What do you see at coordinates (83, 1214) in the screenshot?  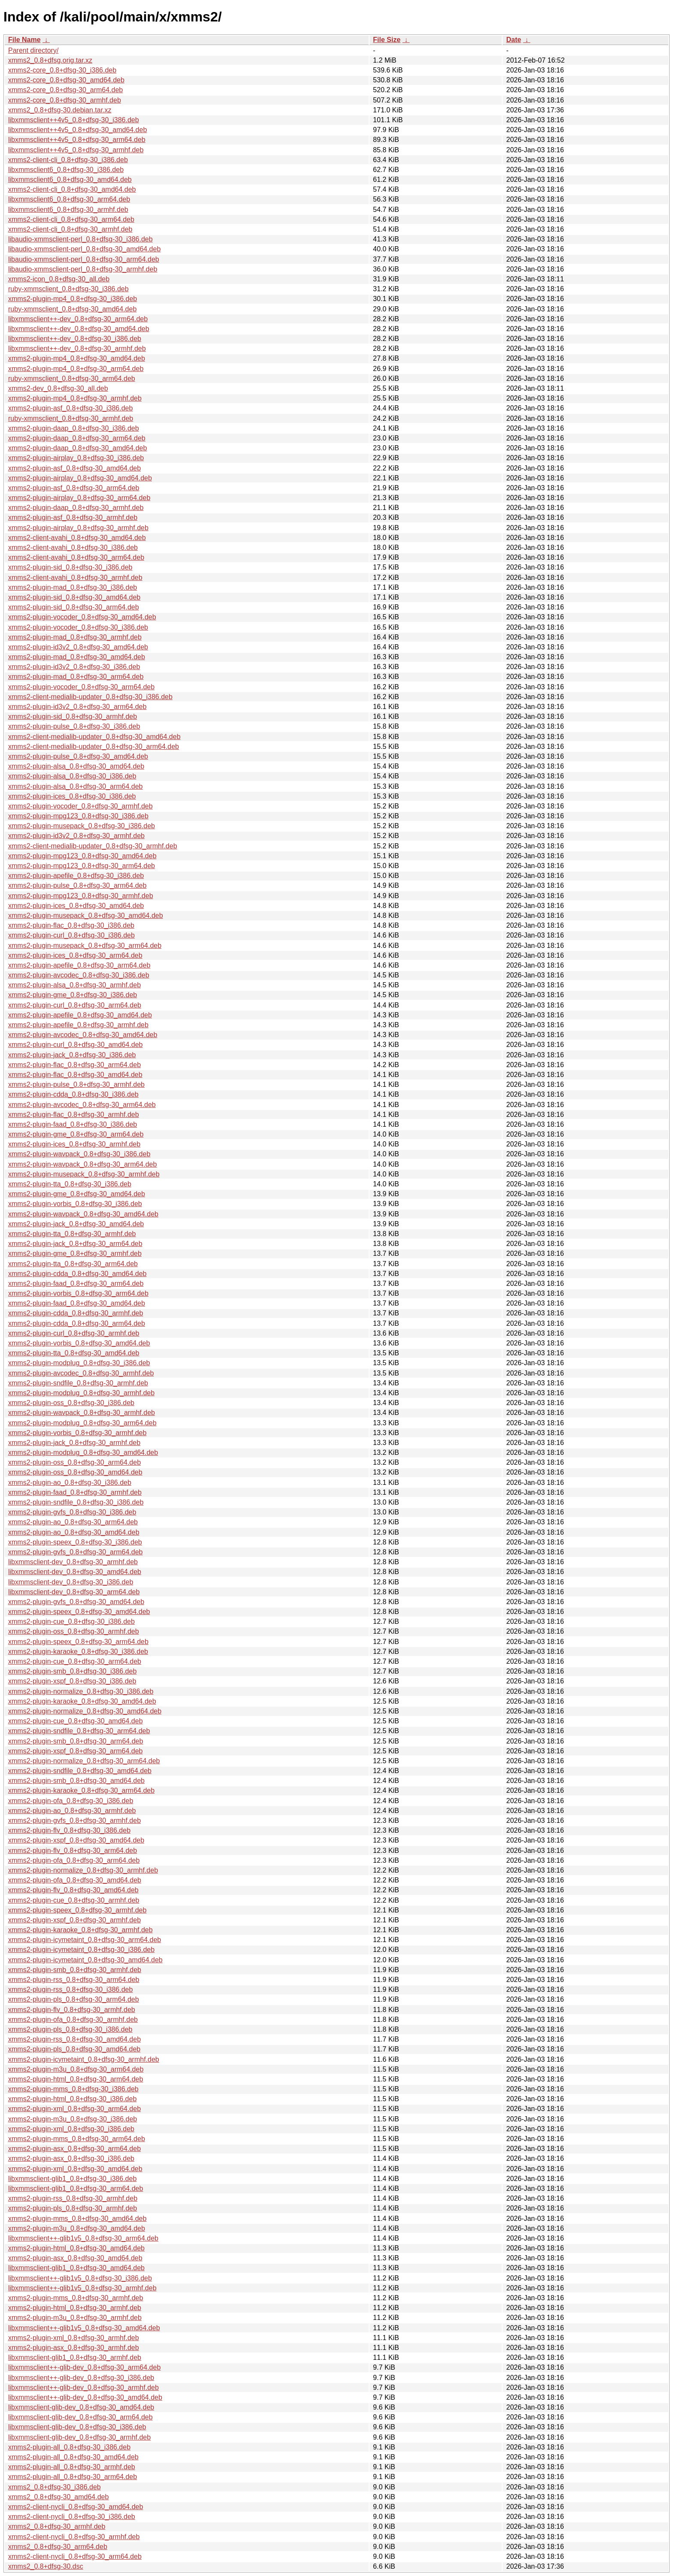 I see `xmms2-plugin-wavpack_0.8+dfsg-30_amd64.deb` at bounding box center [83, 1214].